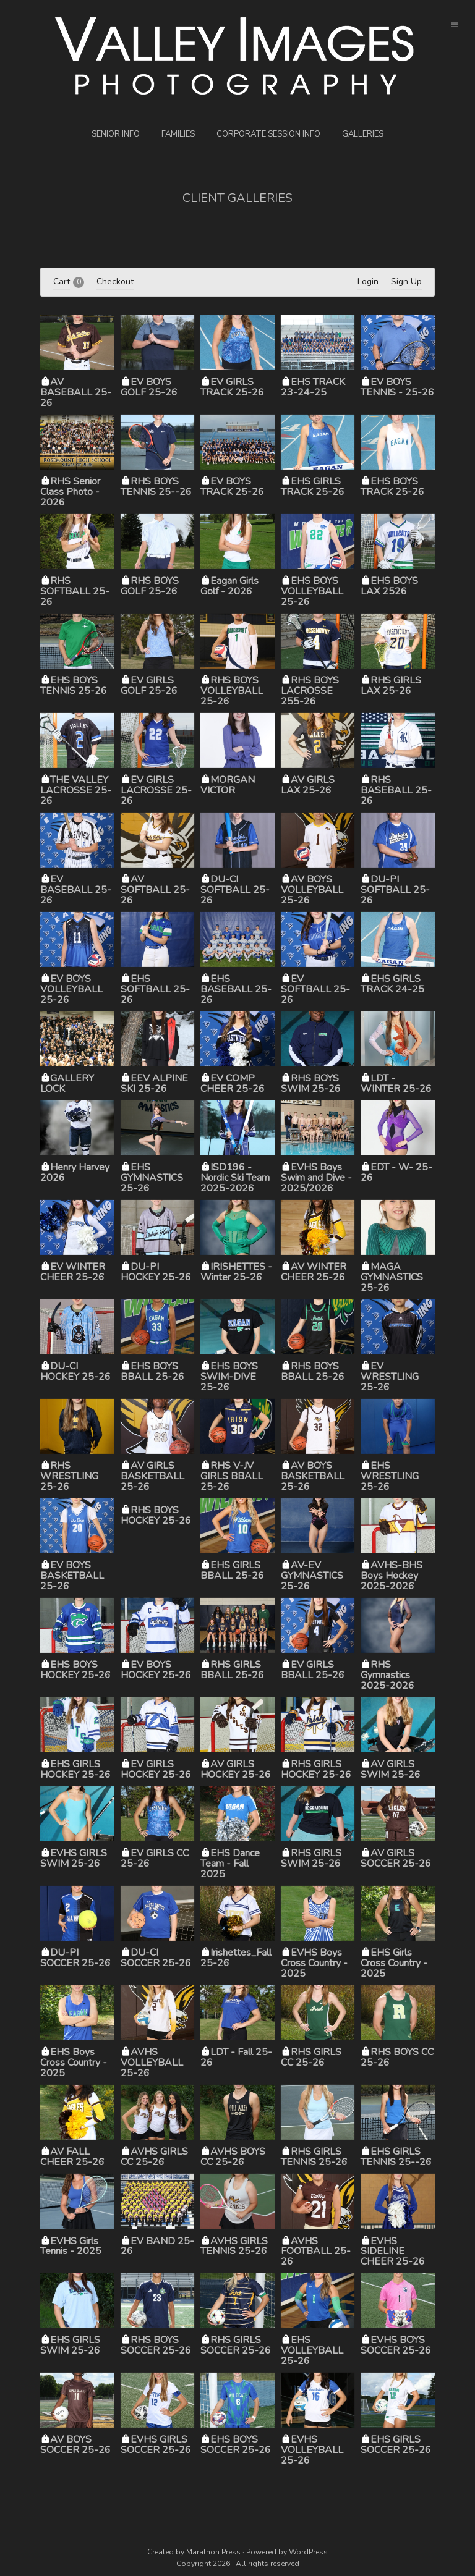 This screenshot has width=475, height=2576. Describe the element at coordinates (156, 1958) in the screenshot. I see `DU-CI SOCCER 25-26` at that location.